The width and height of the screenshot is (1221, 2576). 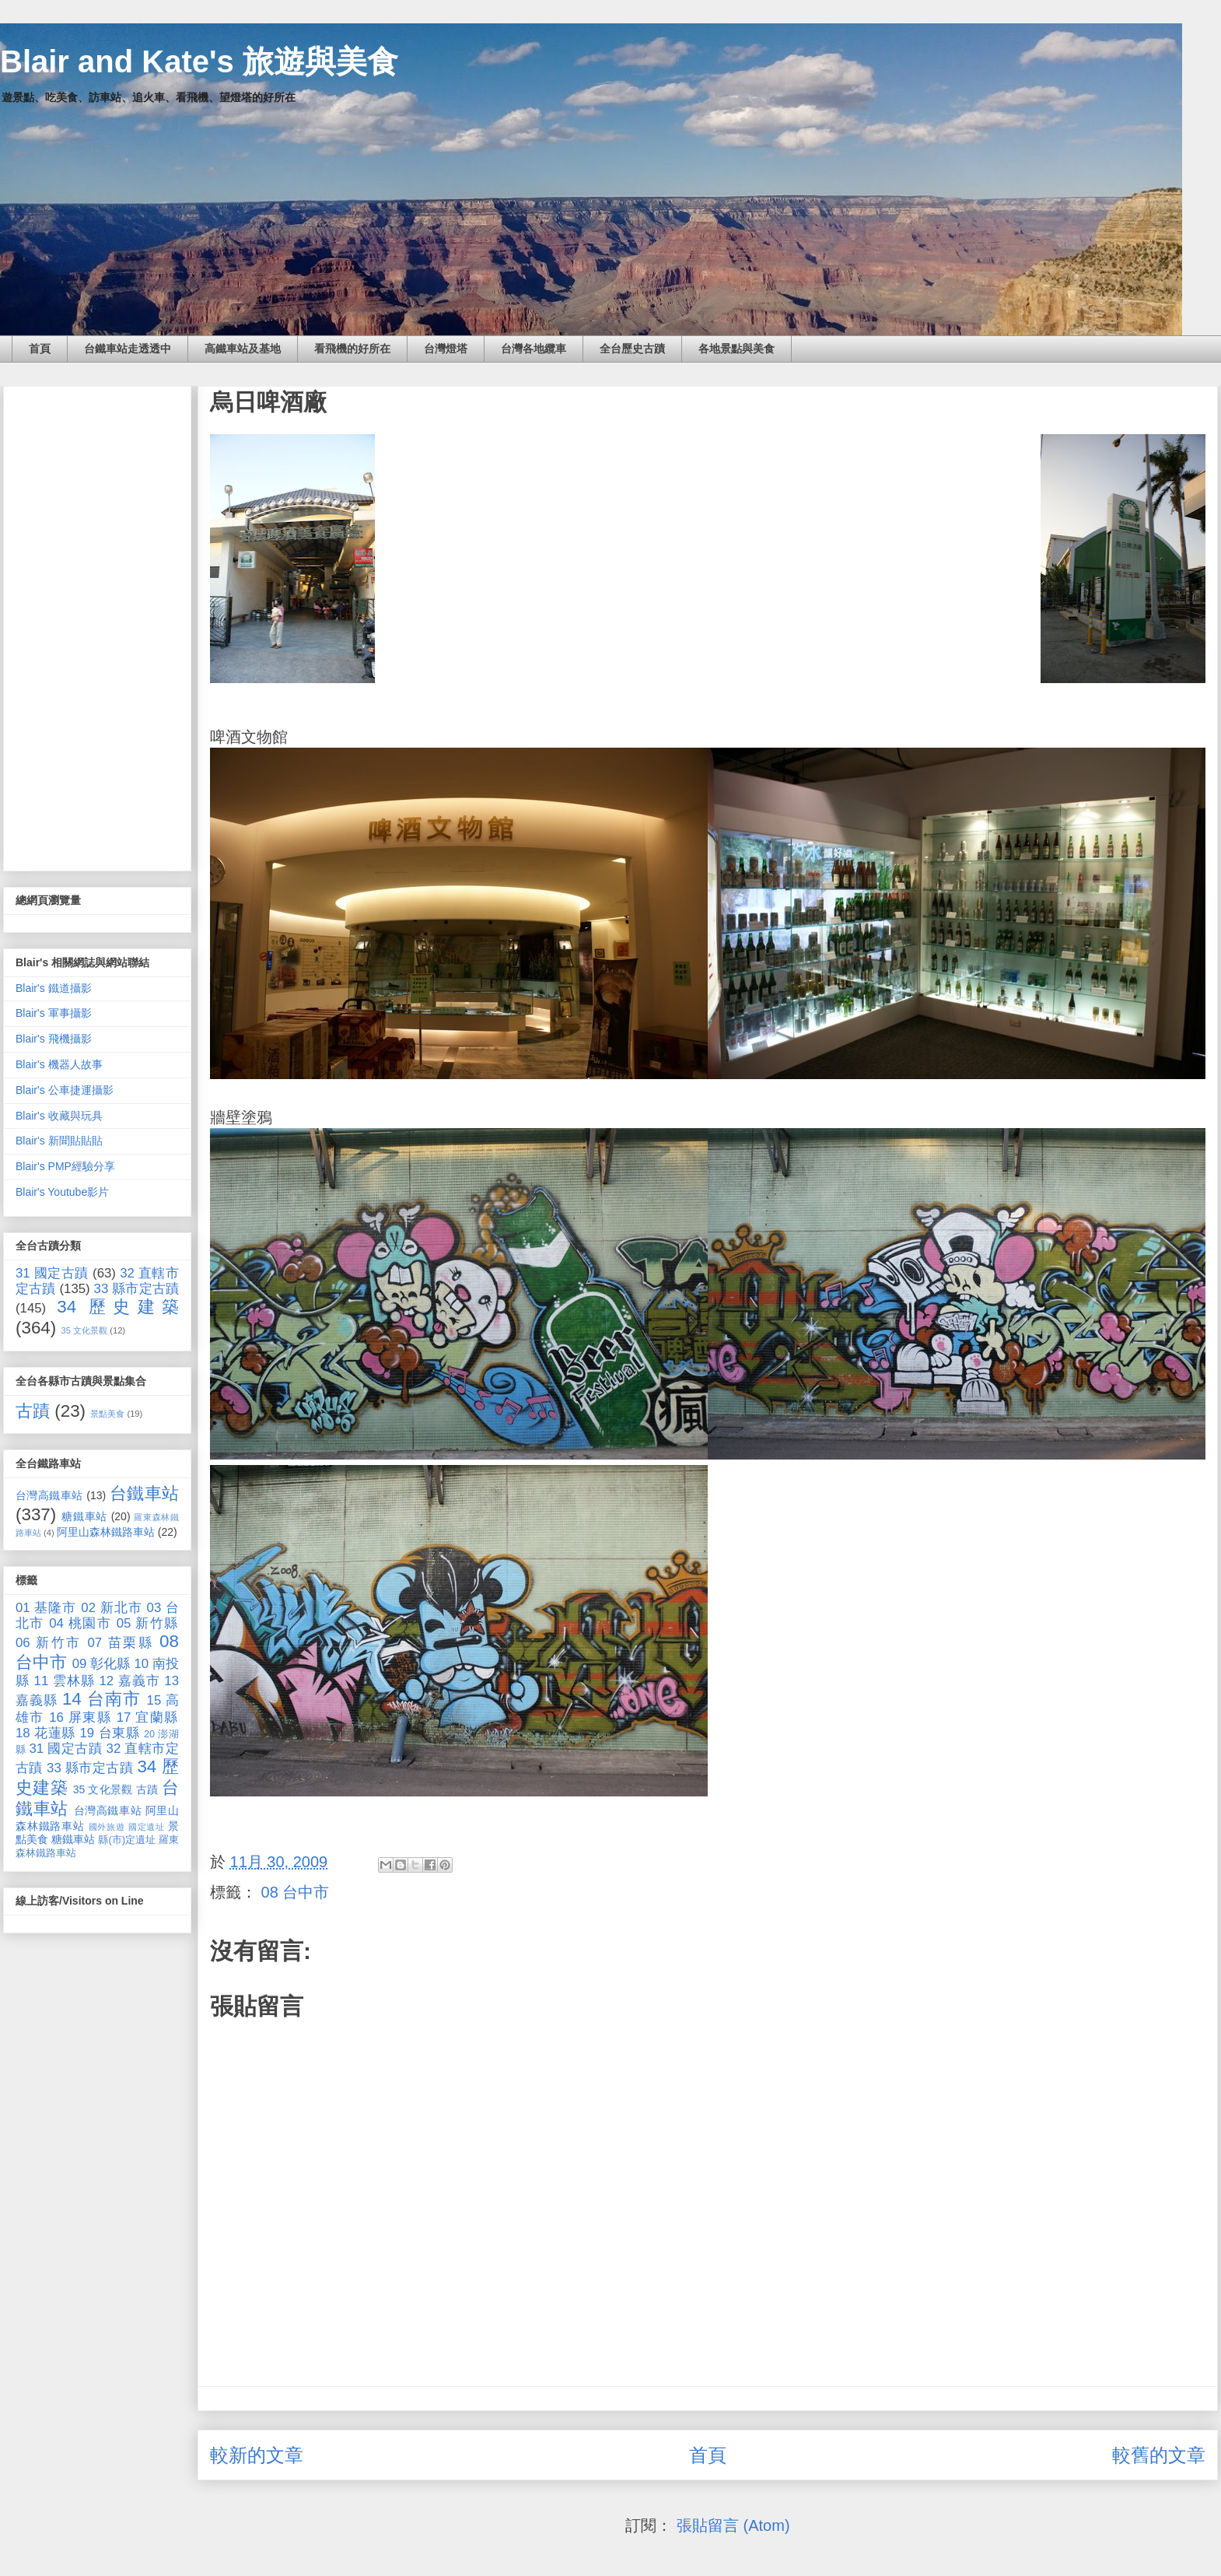 What do you see at coordinates (84, 1516) in the screenshot?
I see `糖鐵車站` at bounding box center [84, 1516].